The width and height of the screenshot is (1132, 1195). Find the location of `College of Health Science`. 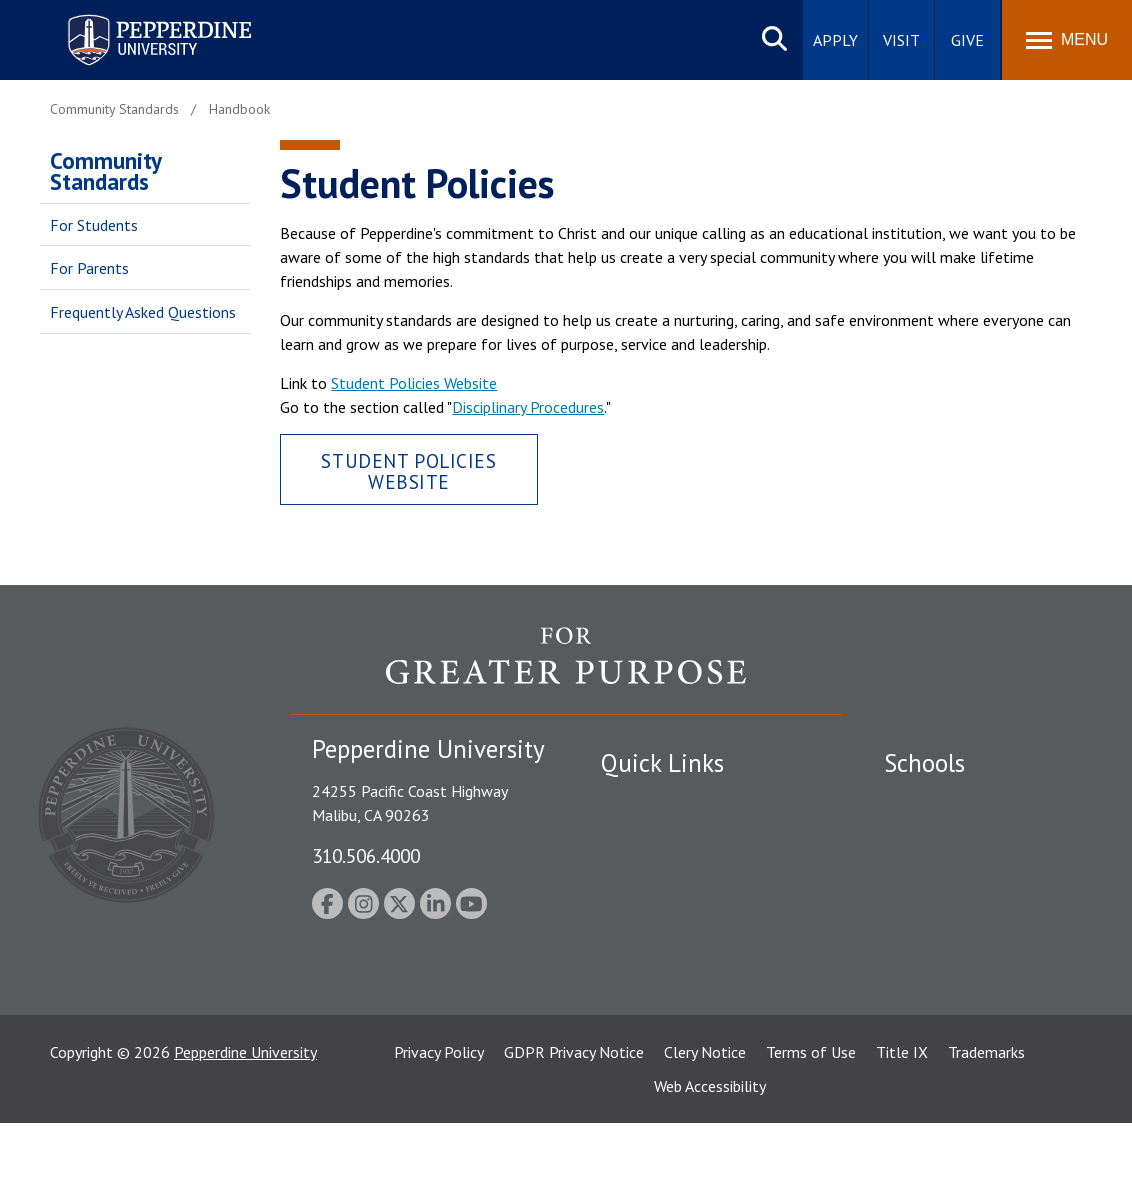

College of Health Science is located at coordinates (971, 996).